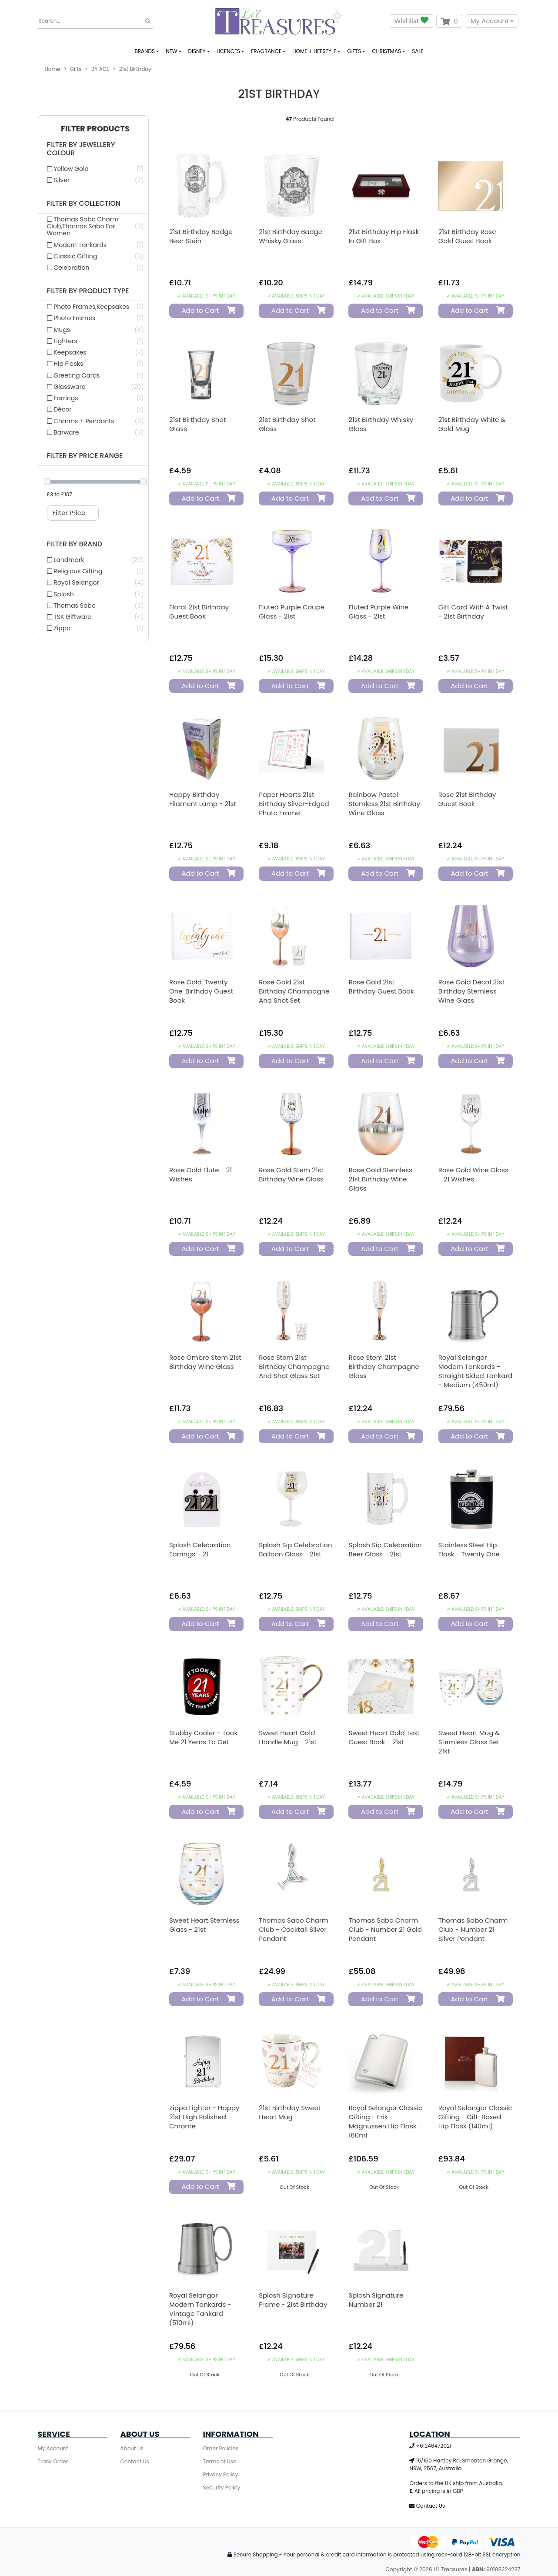 Image resolution: width=558 pixels, height=2576 pixels. Describe the element at coordinates (291, 1174) in the screenshot. I see `Rose Gold Stem 21st Birthday Wine Glass` at that location.